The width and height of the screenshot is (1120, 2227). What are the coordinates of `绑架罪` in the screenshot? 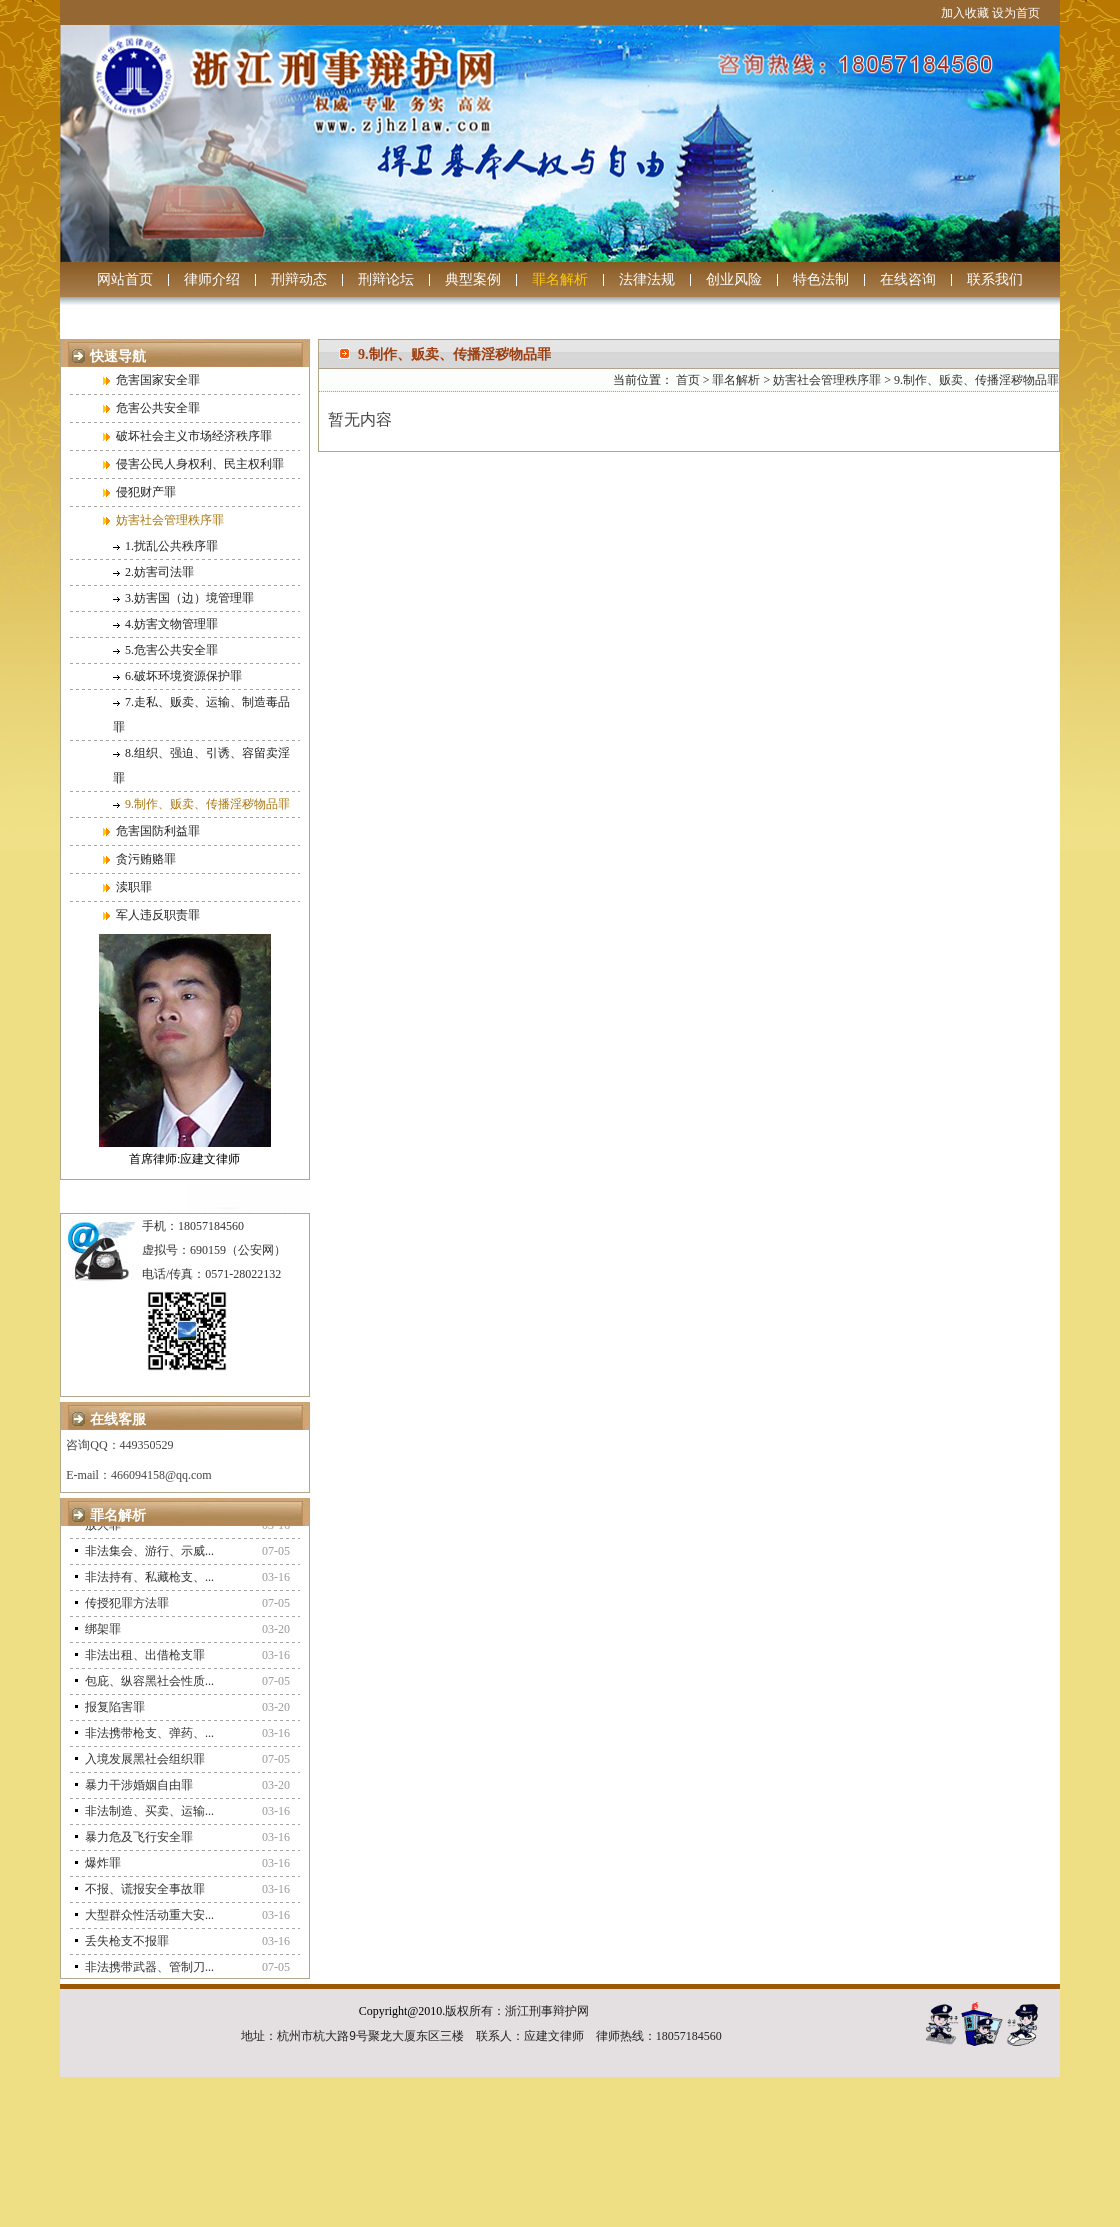 It's located at (103, 1633).